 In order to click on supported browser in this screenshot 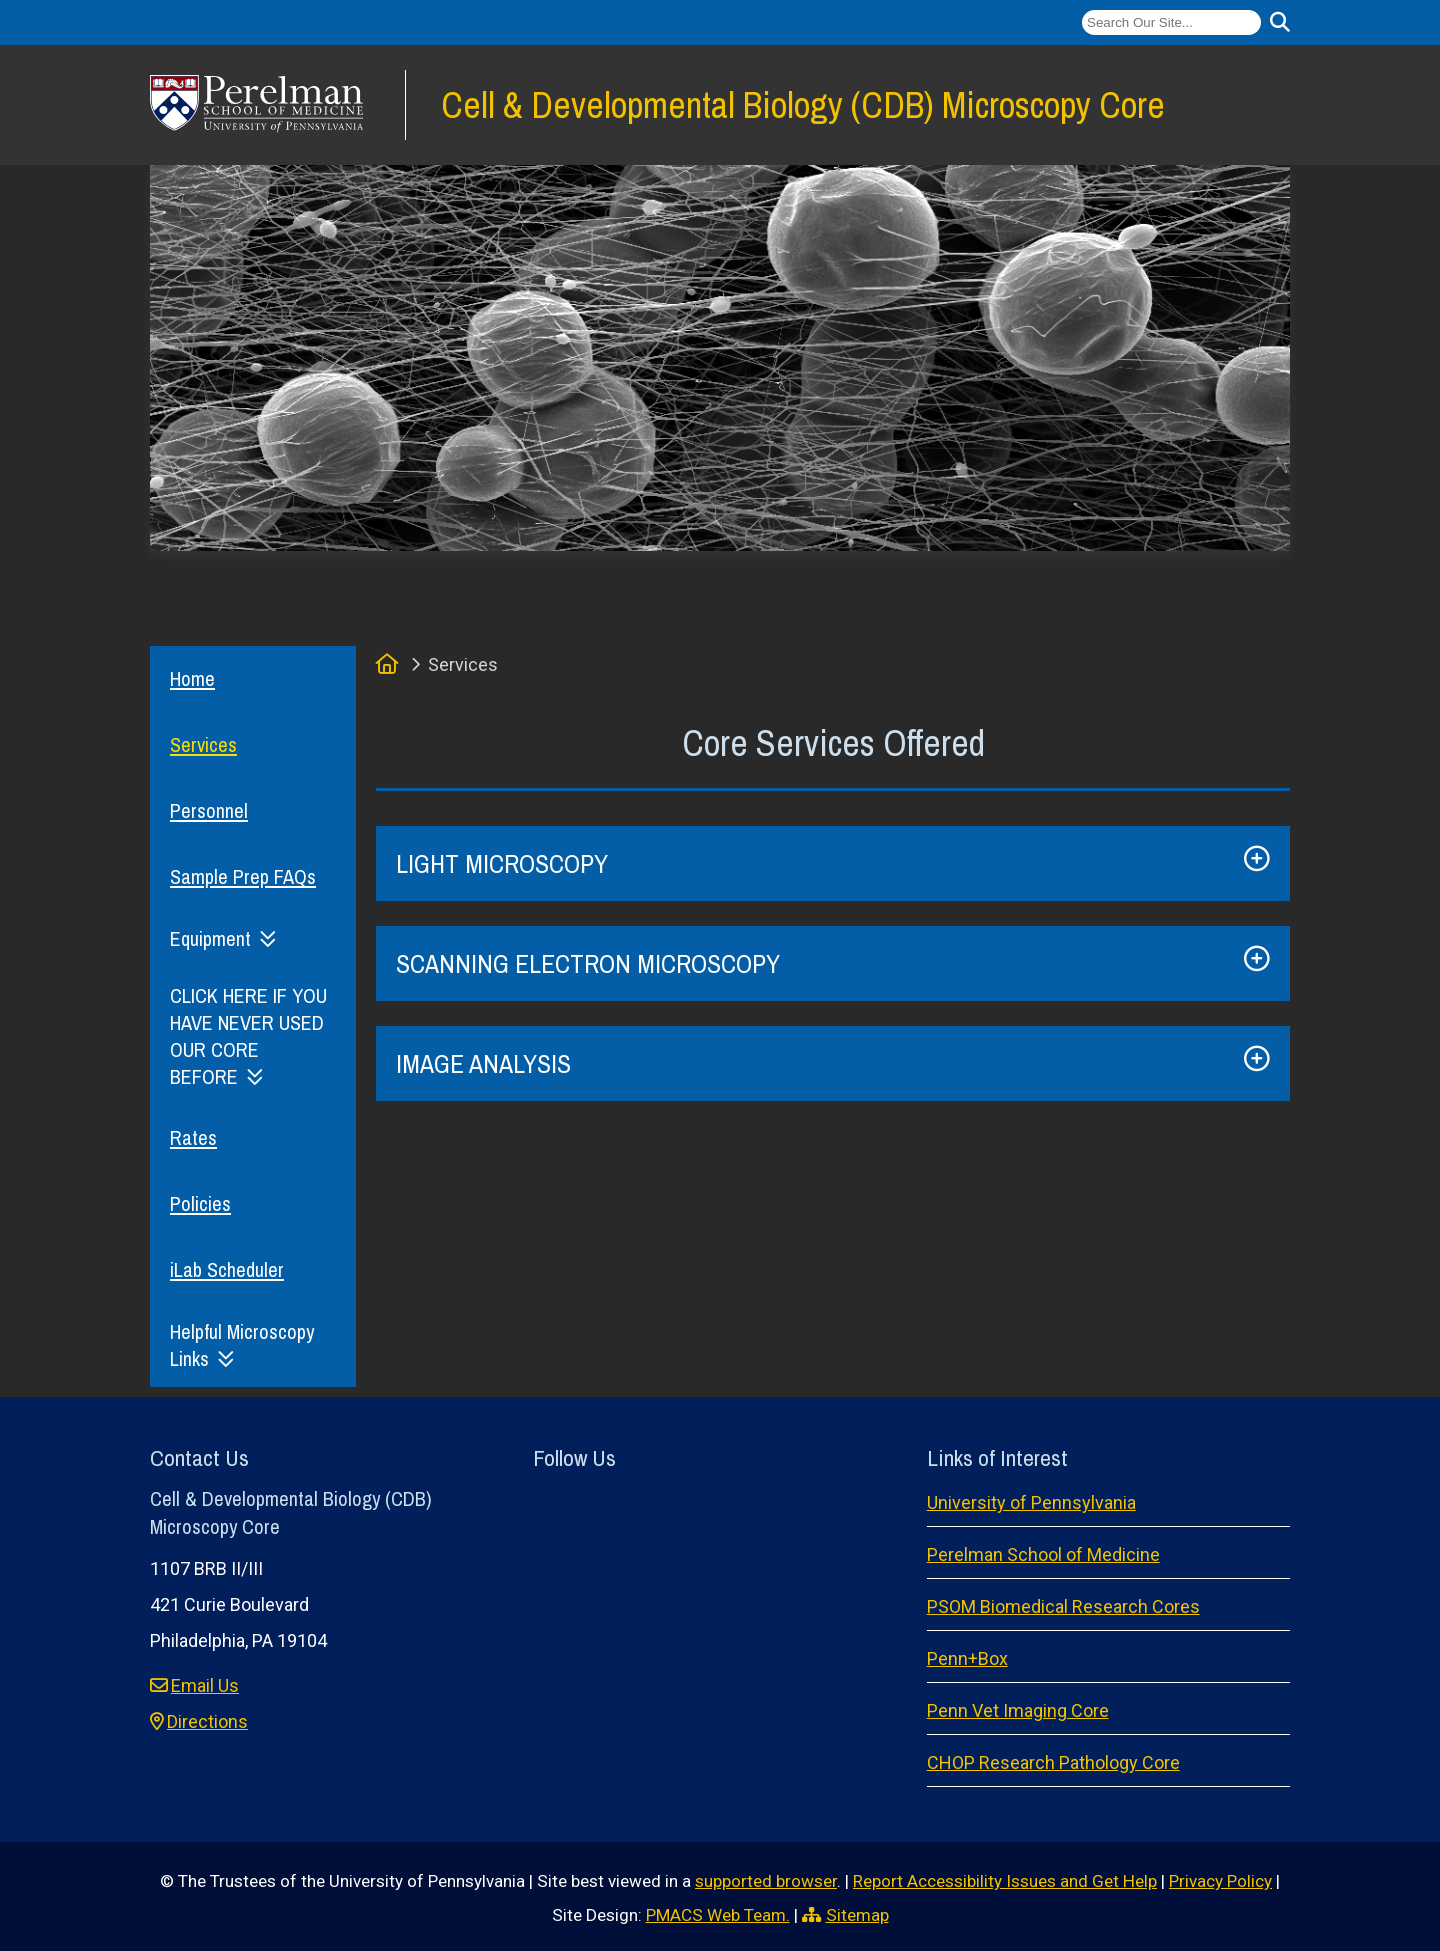, I will do `click(766, 1881)`.